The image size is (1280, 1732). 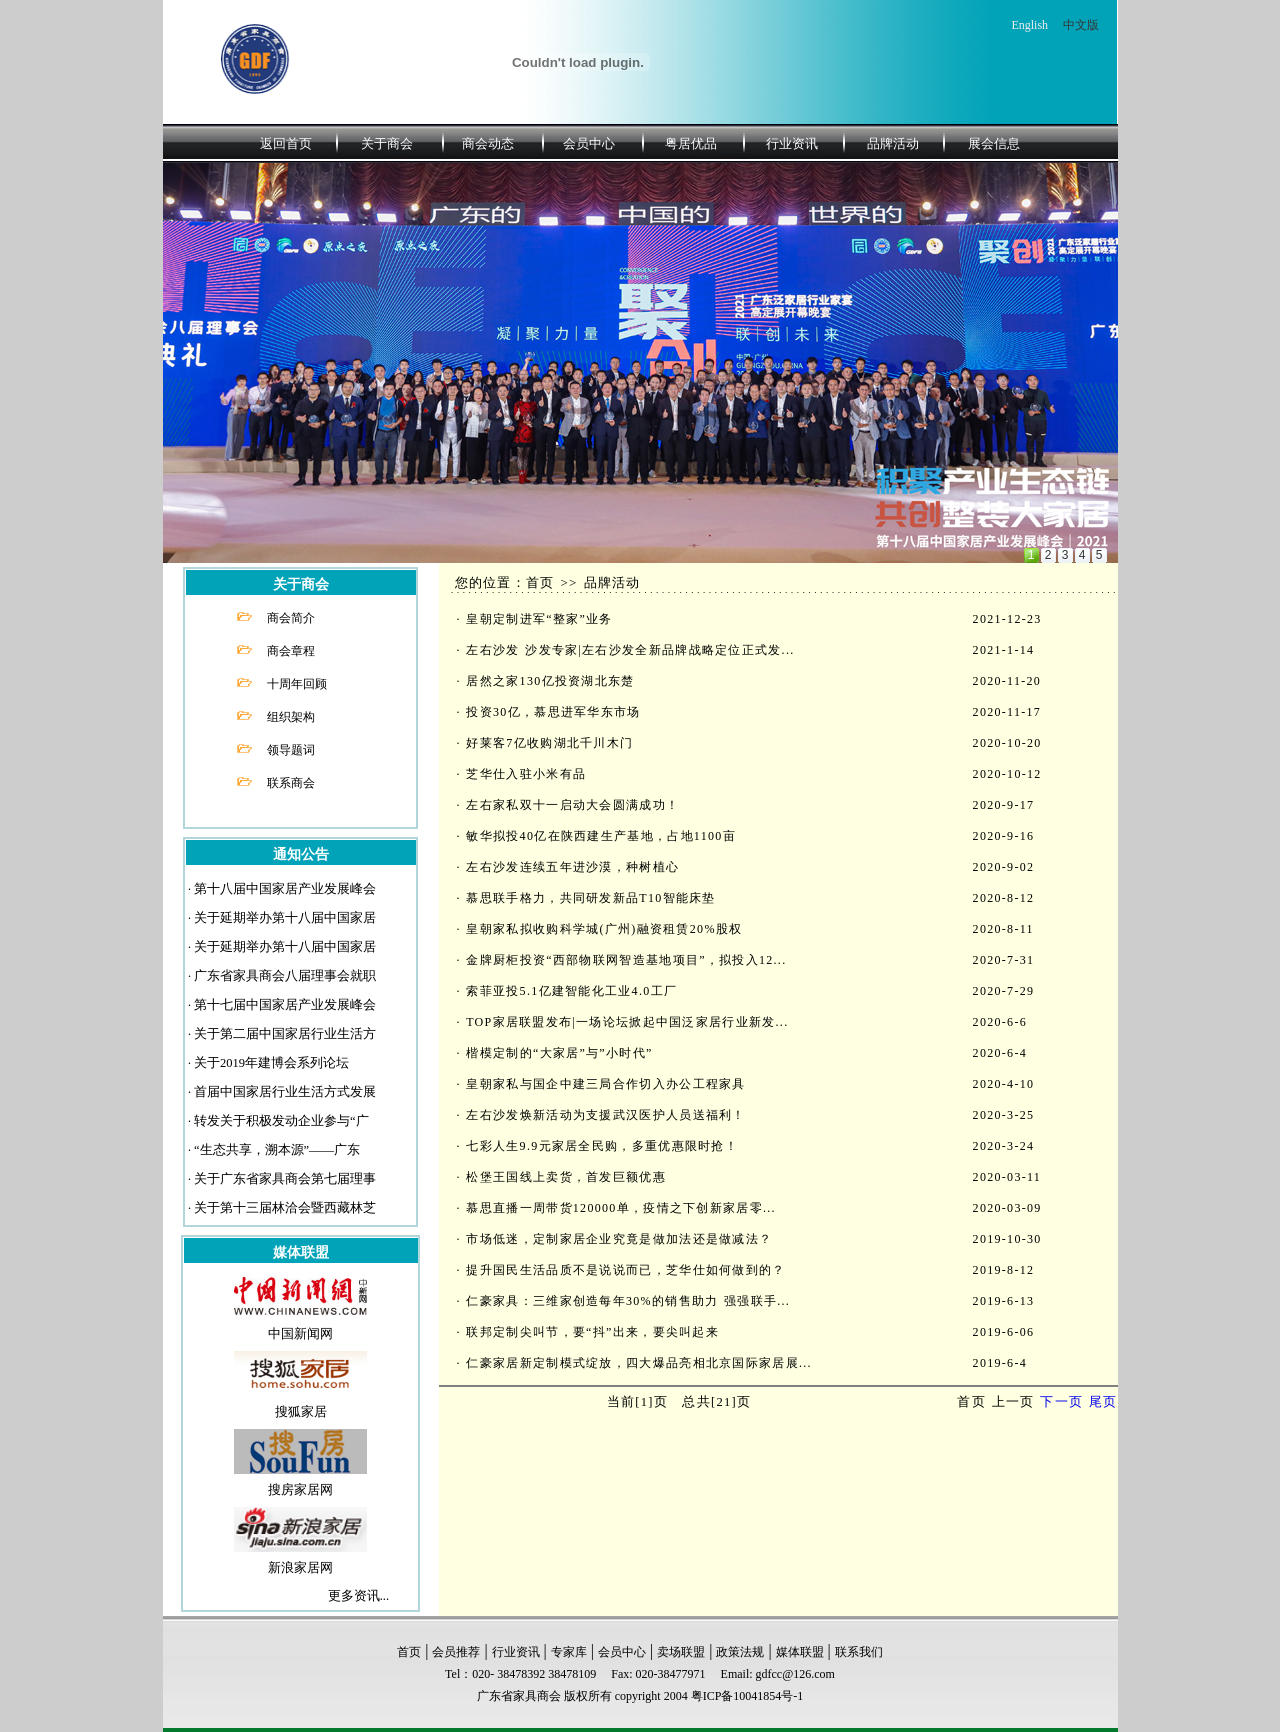 I want to click on 慕思直播一周带货120000单，疫情之下创新家居零..., so click(x=620, y=1208).